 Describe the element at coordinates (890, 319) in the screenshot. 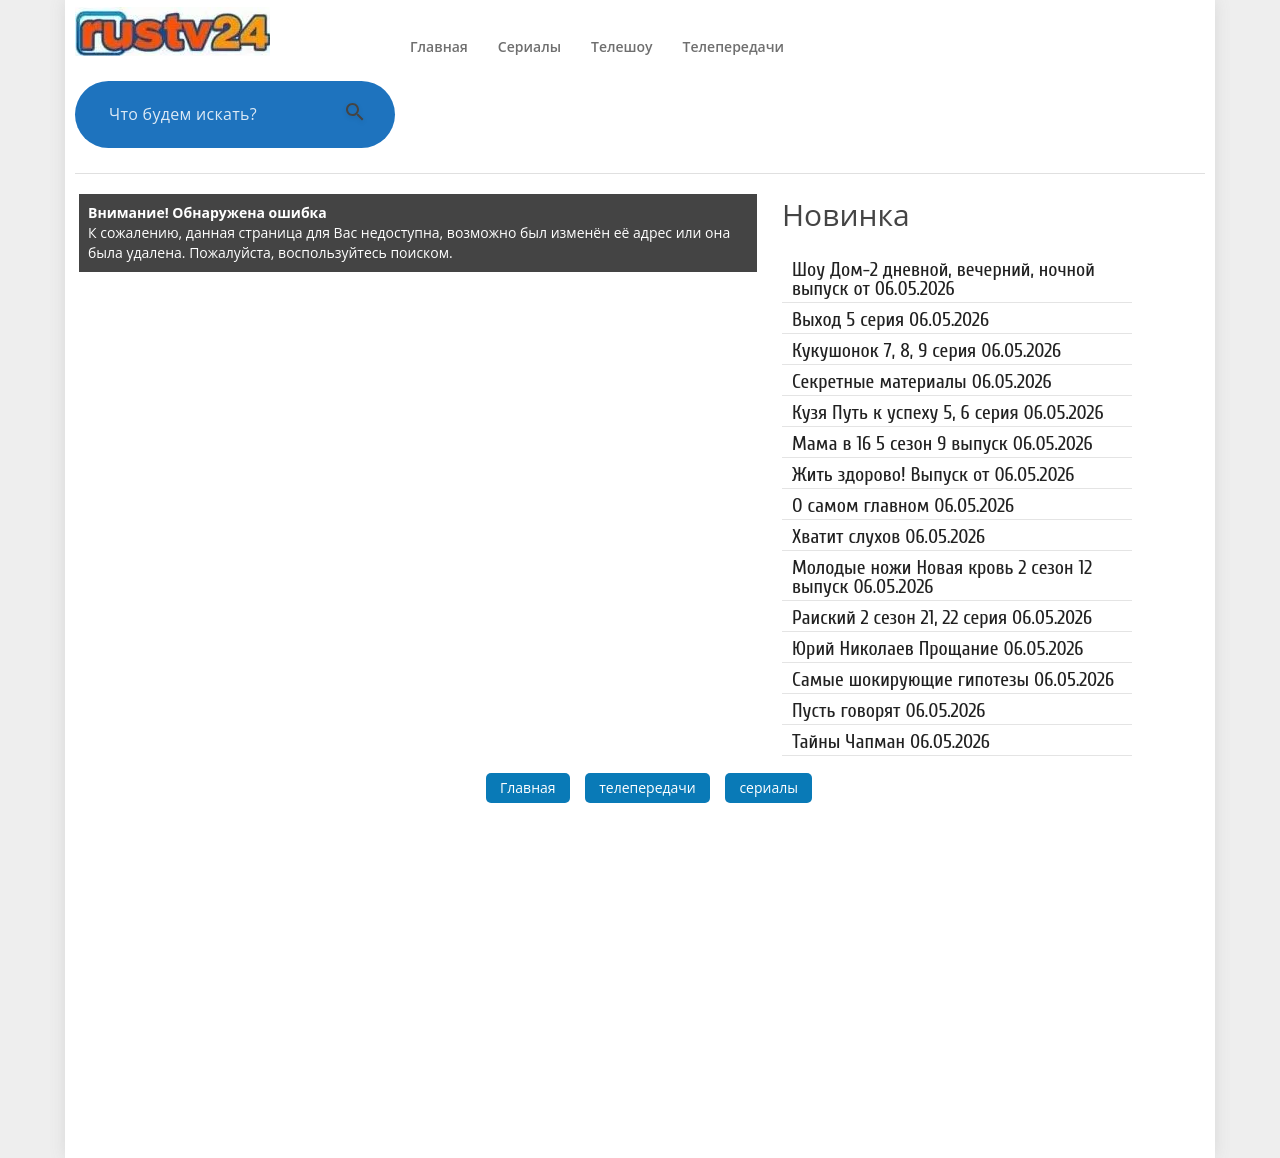

I see `Выход 5 серия 06.05.2026` at that location.